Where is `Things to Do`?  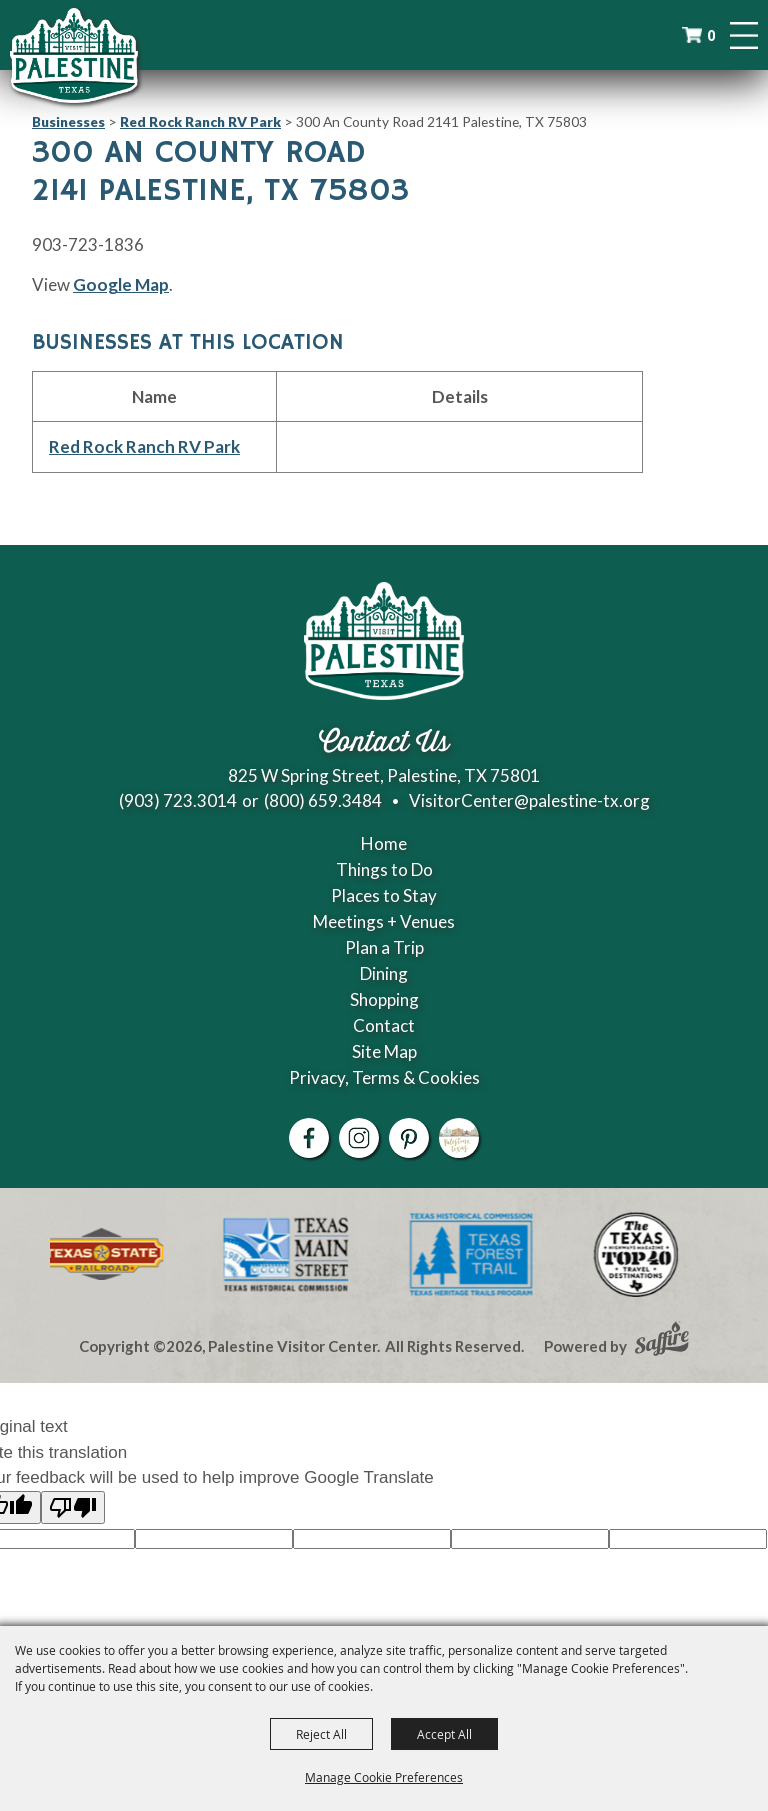 Things to Do is located at coordinates (384, 869).